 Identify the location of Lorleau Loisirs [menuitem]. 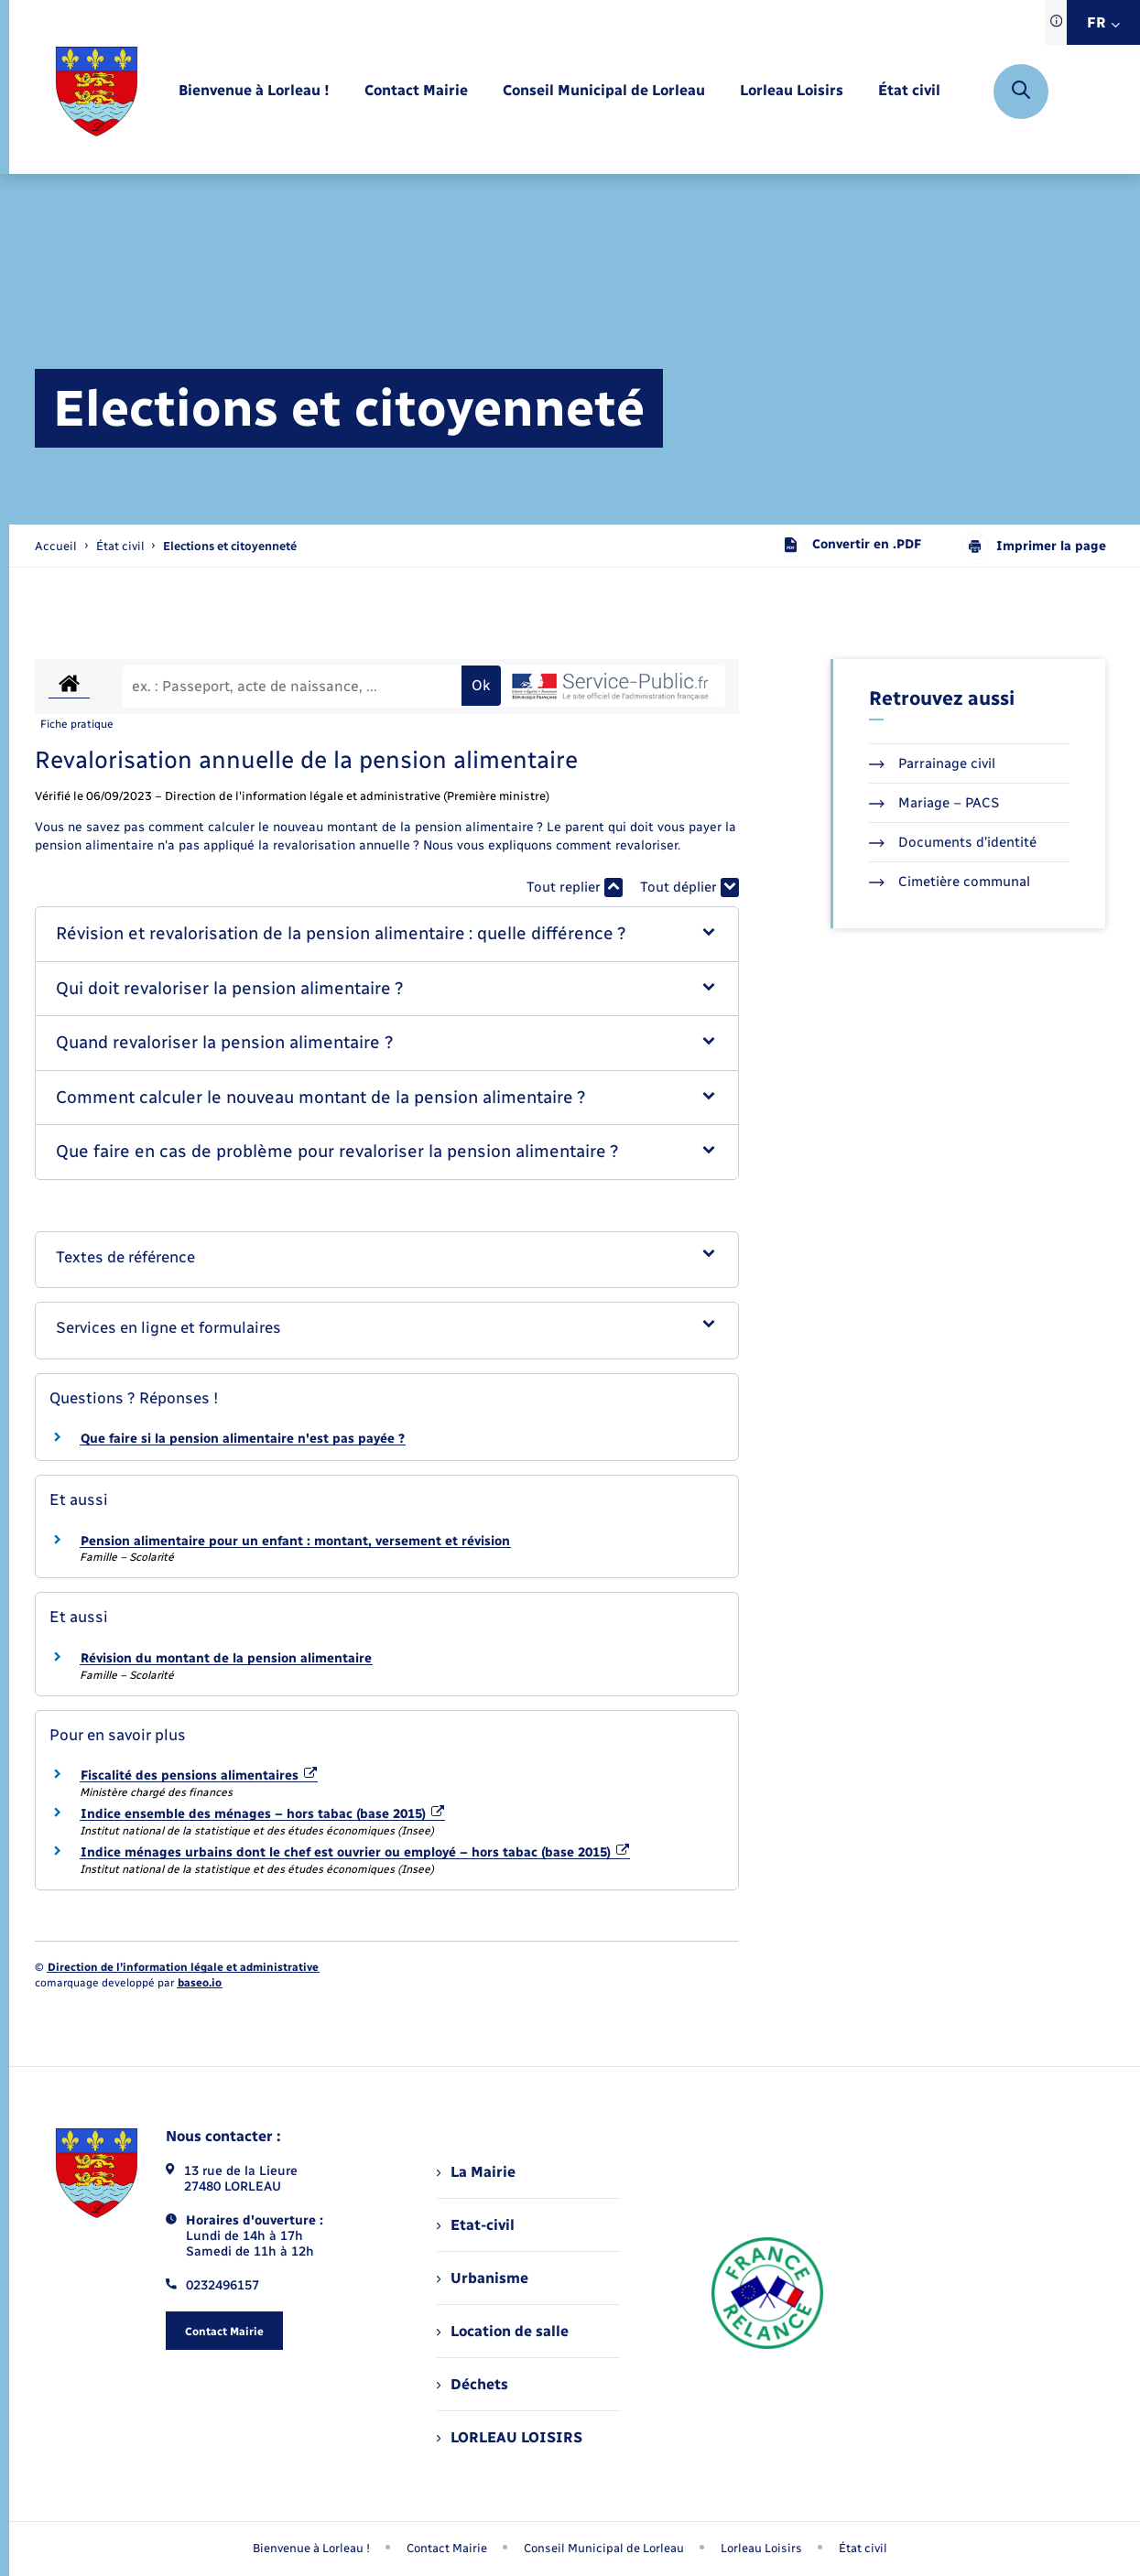
(761, 2548).